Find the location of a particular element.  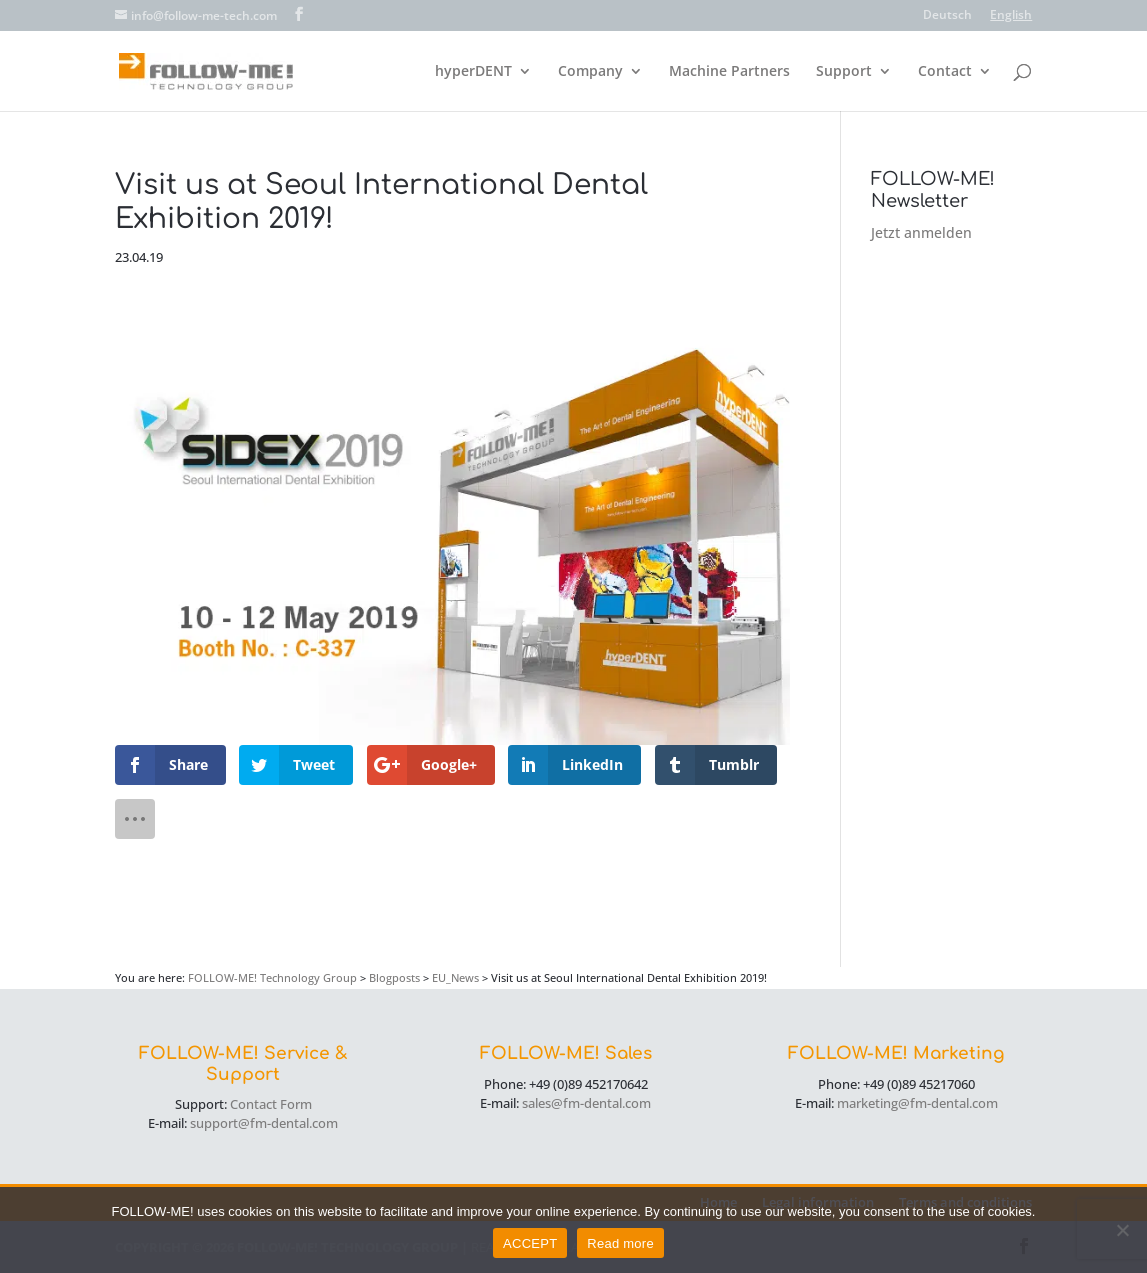

marketing@fm-dental.com is located at coordinates (917, 1103).